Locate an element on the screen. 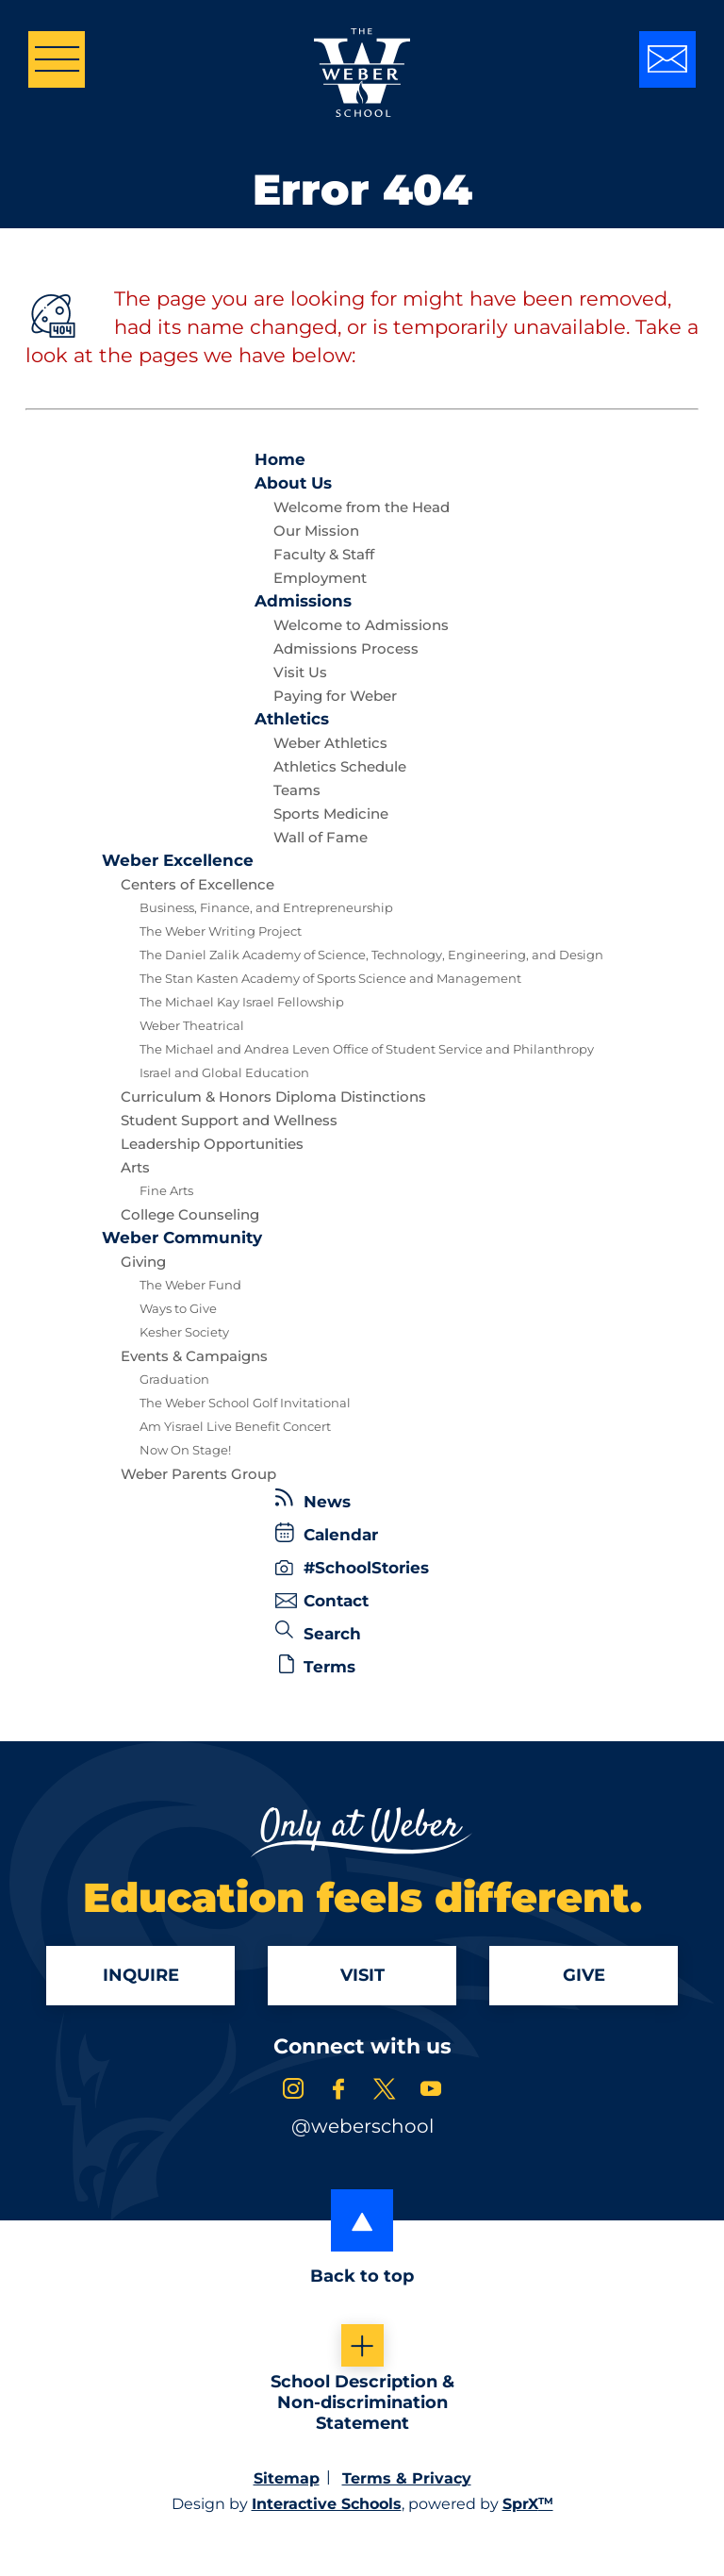 This screenshot has height=2576, width=724. Sitemap is located at coordinates (287, 2481).